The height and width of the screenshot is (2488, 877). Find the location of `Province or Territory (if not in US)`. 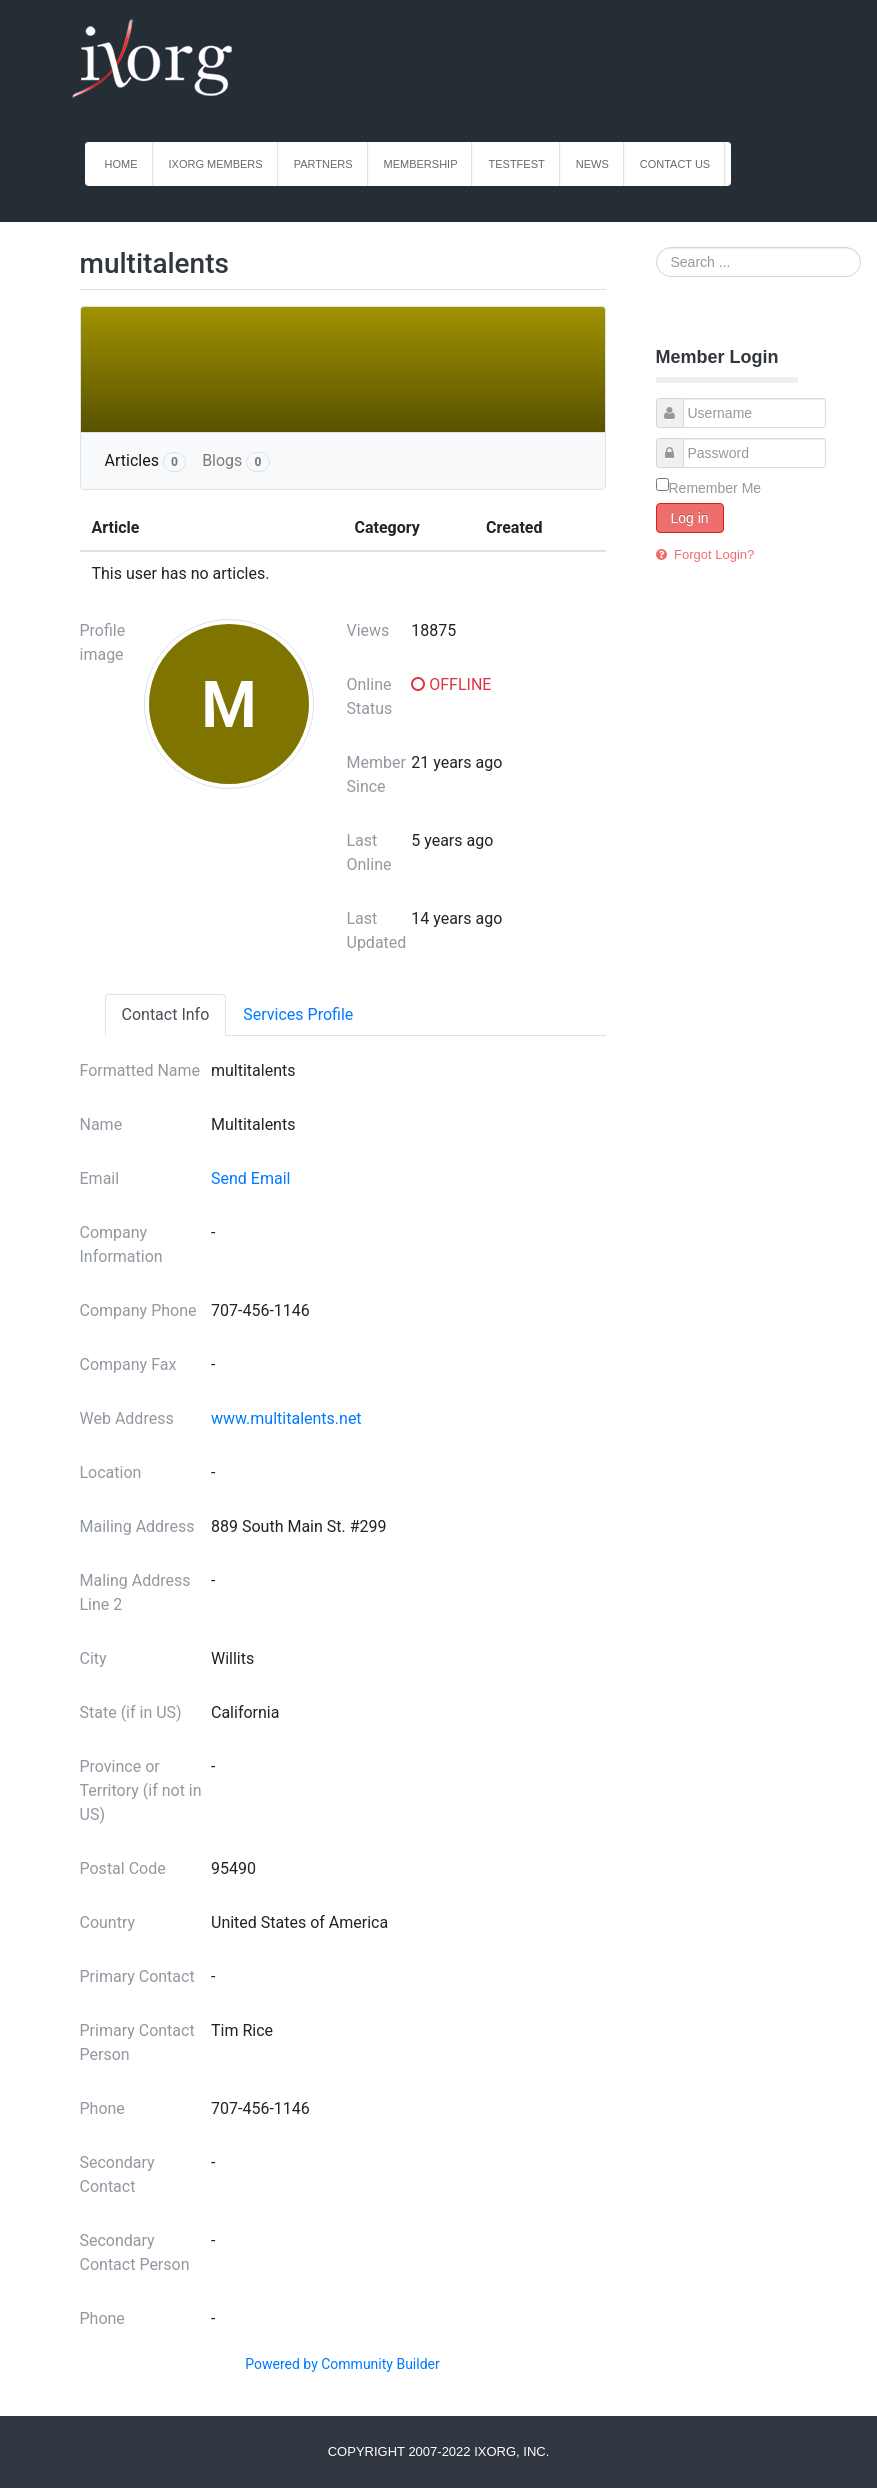

Province or Territory (if not in US) is located at coordinates (141, 1790).